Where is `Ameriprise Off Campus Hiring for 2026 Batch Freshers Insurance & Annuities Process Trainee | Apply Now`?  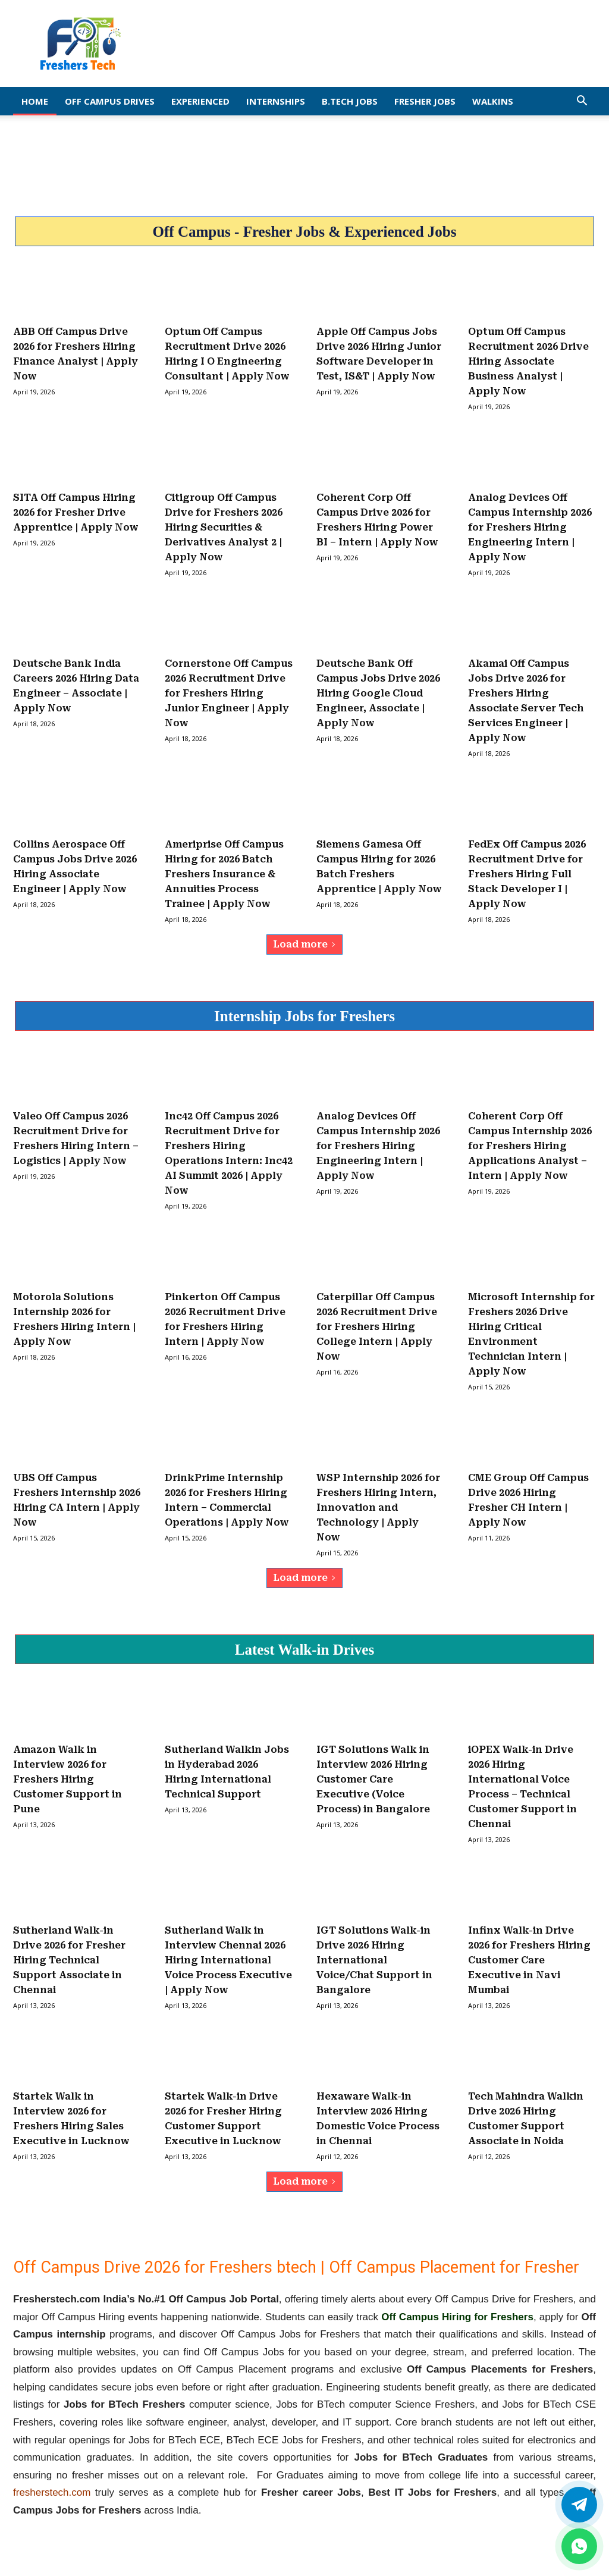 Ameriprise Off Campus Hiring for 2026 Batch Freshers Insurance & Annuities Process Trainee | Apply Now is located at coordinates (224, 874).